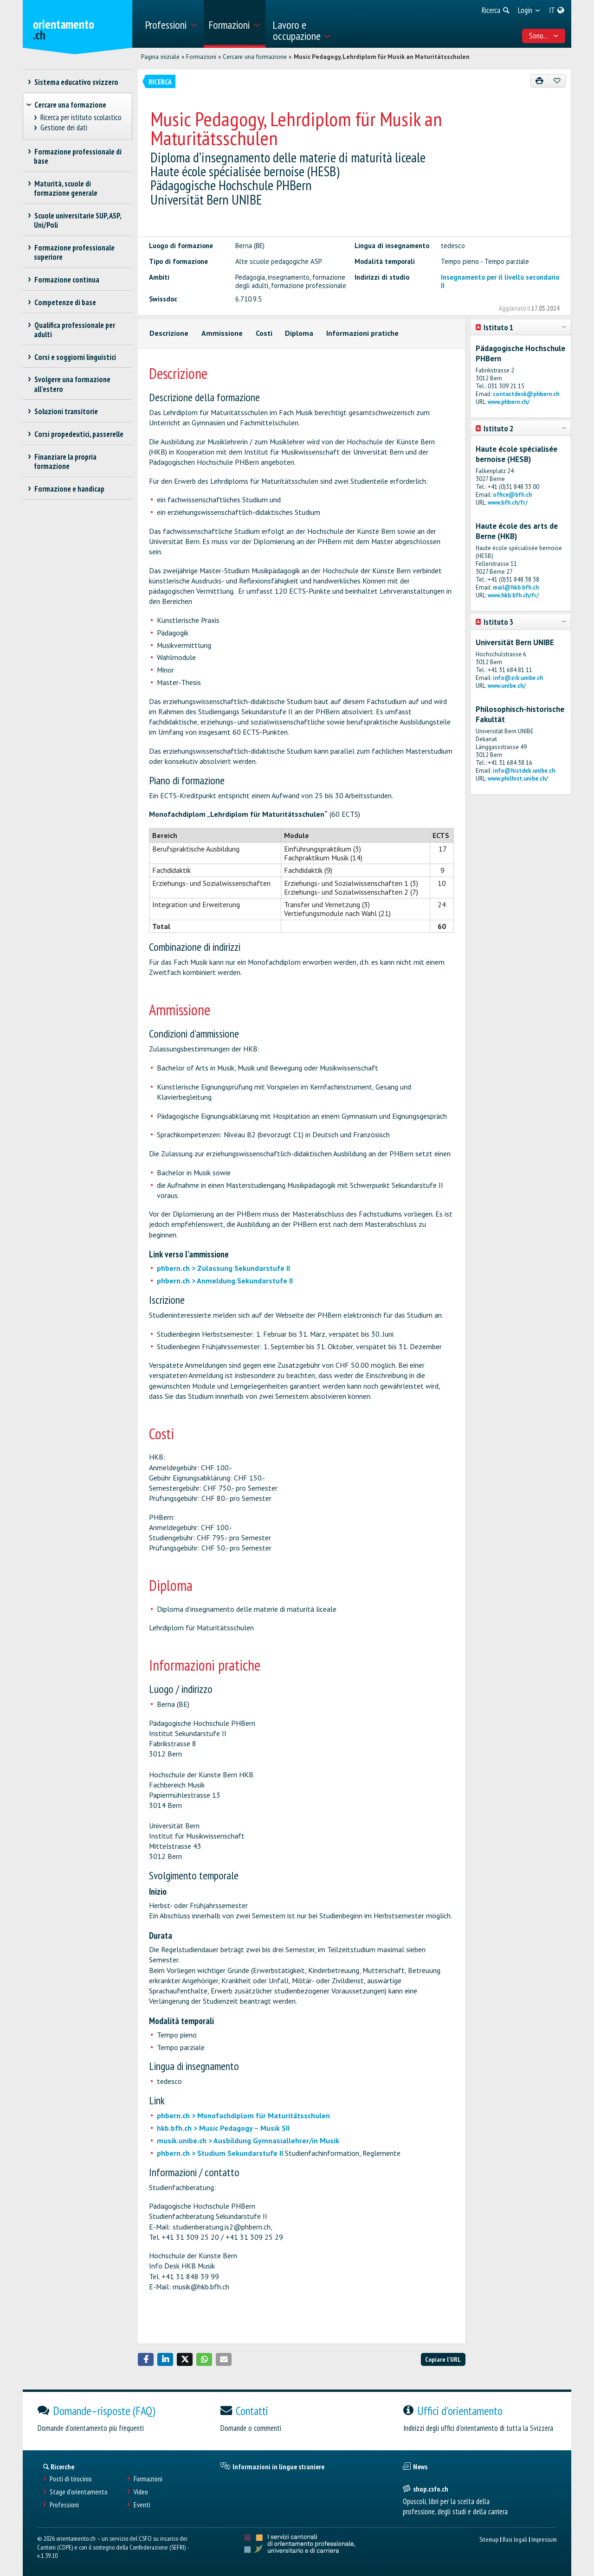  Describe the element at coordinates (201, 56) in the screenshot. I see `Formazioni` at that location.